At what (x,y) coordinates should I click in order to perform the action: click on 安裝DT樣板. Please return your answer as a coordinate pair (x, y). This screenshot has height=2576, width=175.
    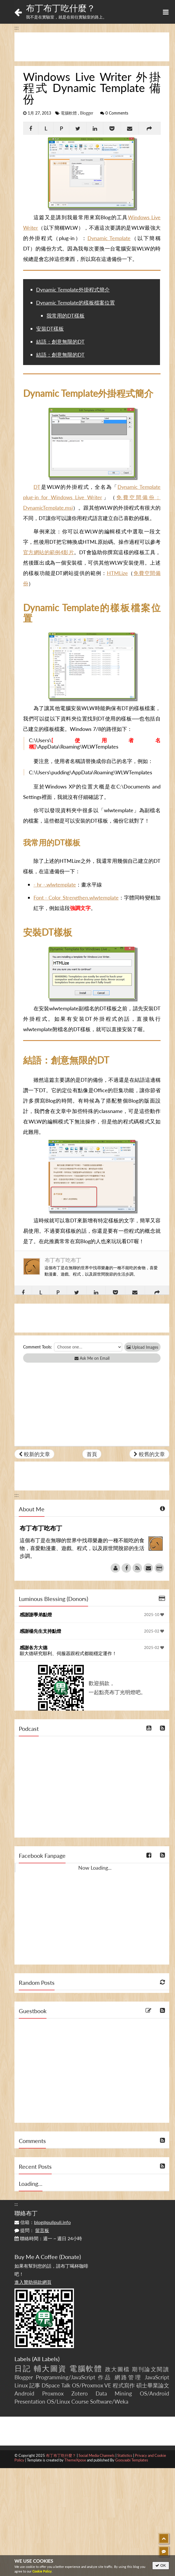
    Looking at the image, I should click on (50, 328).